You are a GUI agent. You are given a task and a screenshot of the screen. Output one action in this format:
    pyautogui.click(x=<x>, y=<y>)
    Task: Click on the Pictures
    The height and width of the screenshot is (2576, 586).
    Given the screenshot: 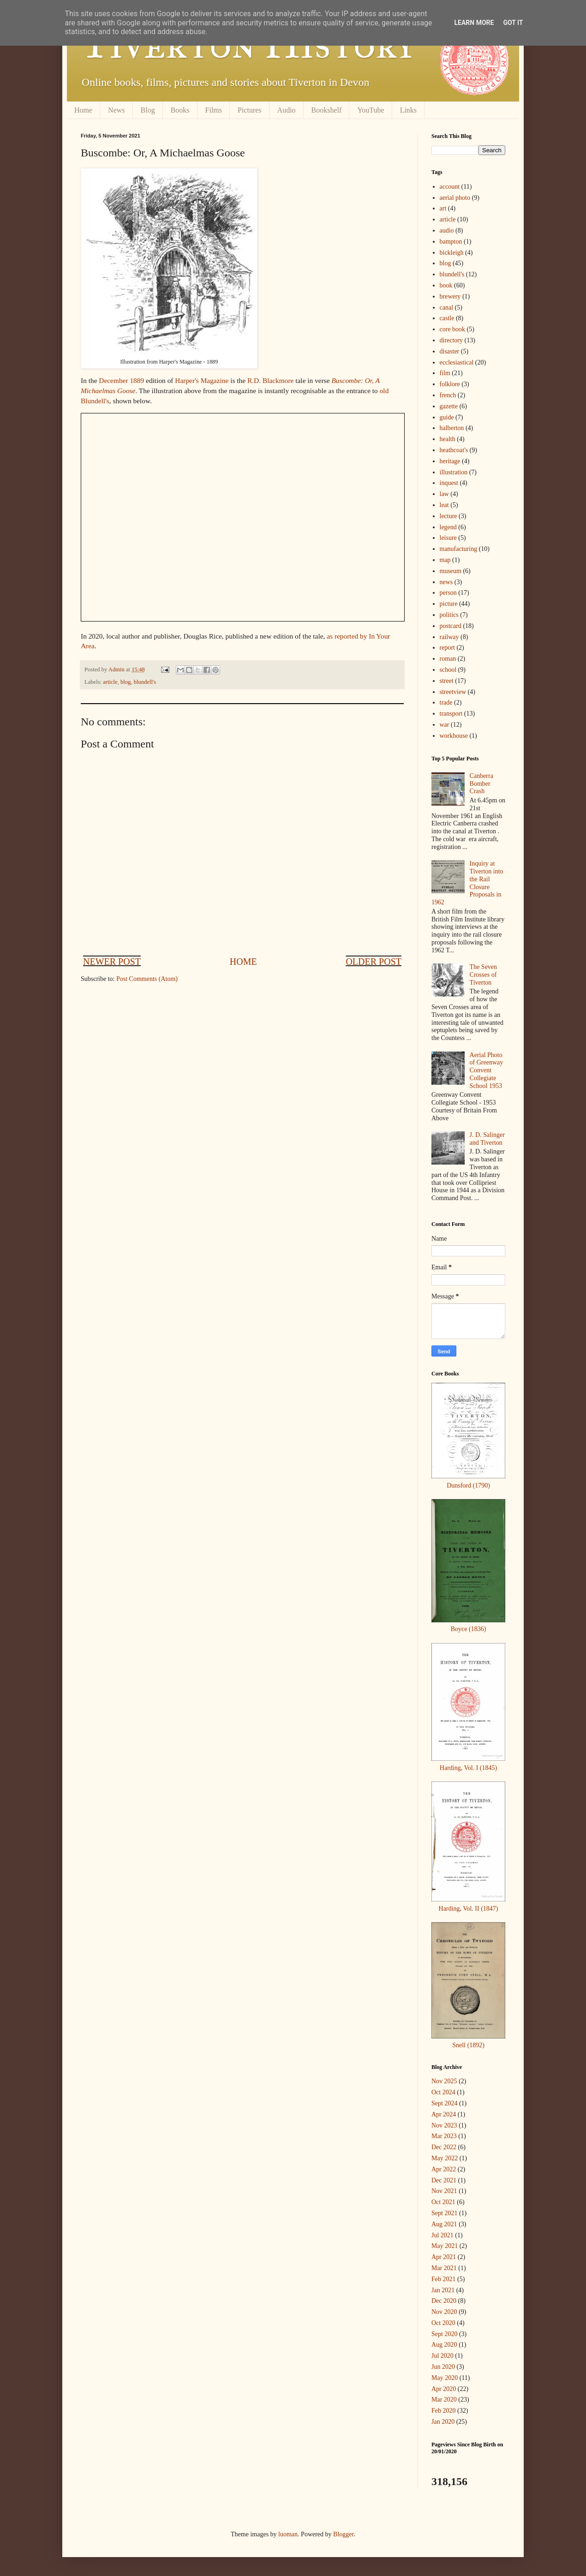 What is the action you would take?
    pyautogui.click(x=250, y=110)
    